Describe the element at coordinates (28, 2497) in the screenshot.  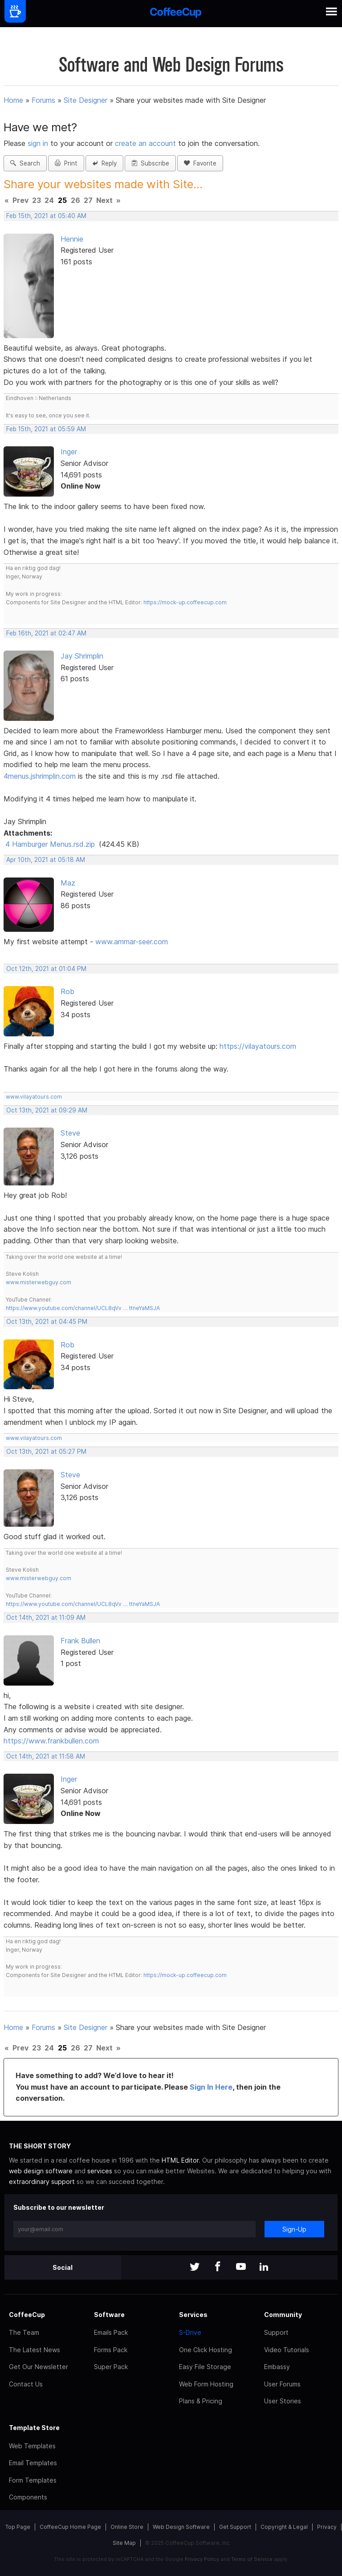
I see `Components` at that location.